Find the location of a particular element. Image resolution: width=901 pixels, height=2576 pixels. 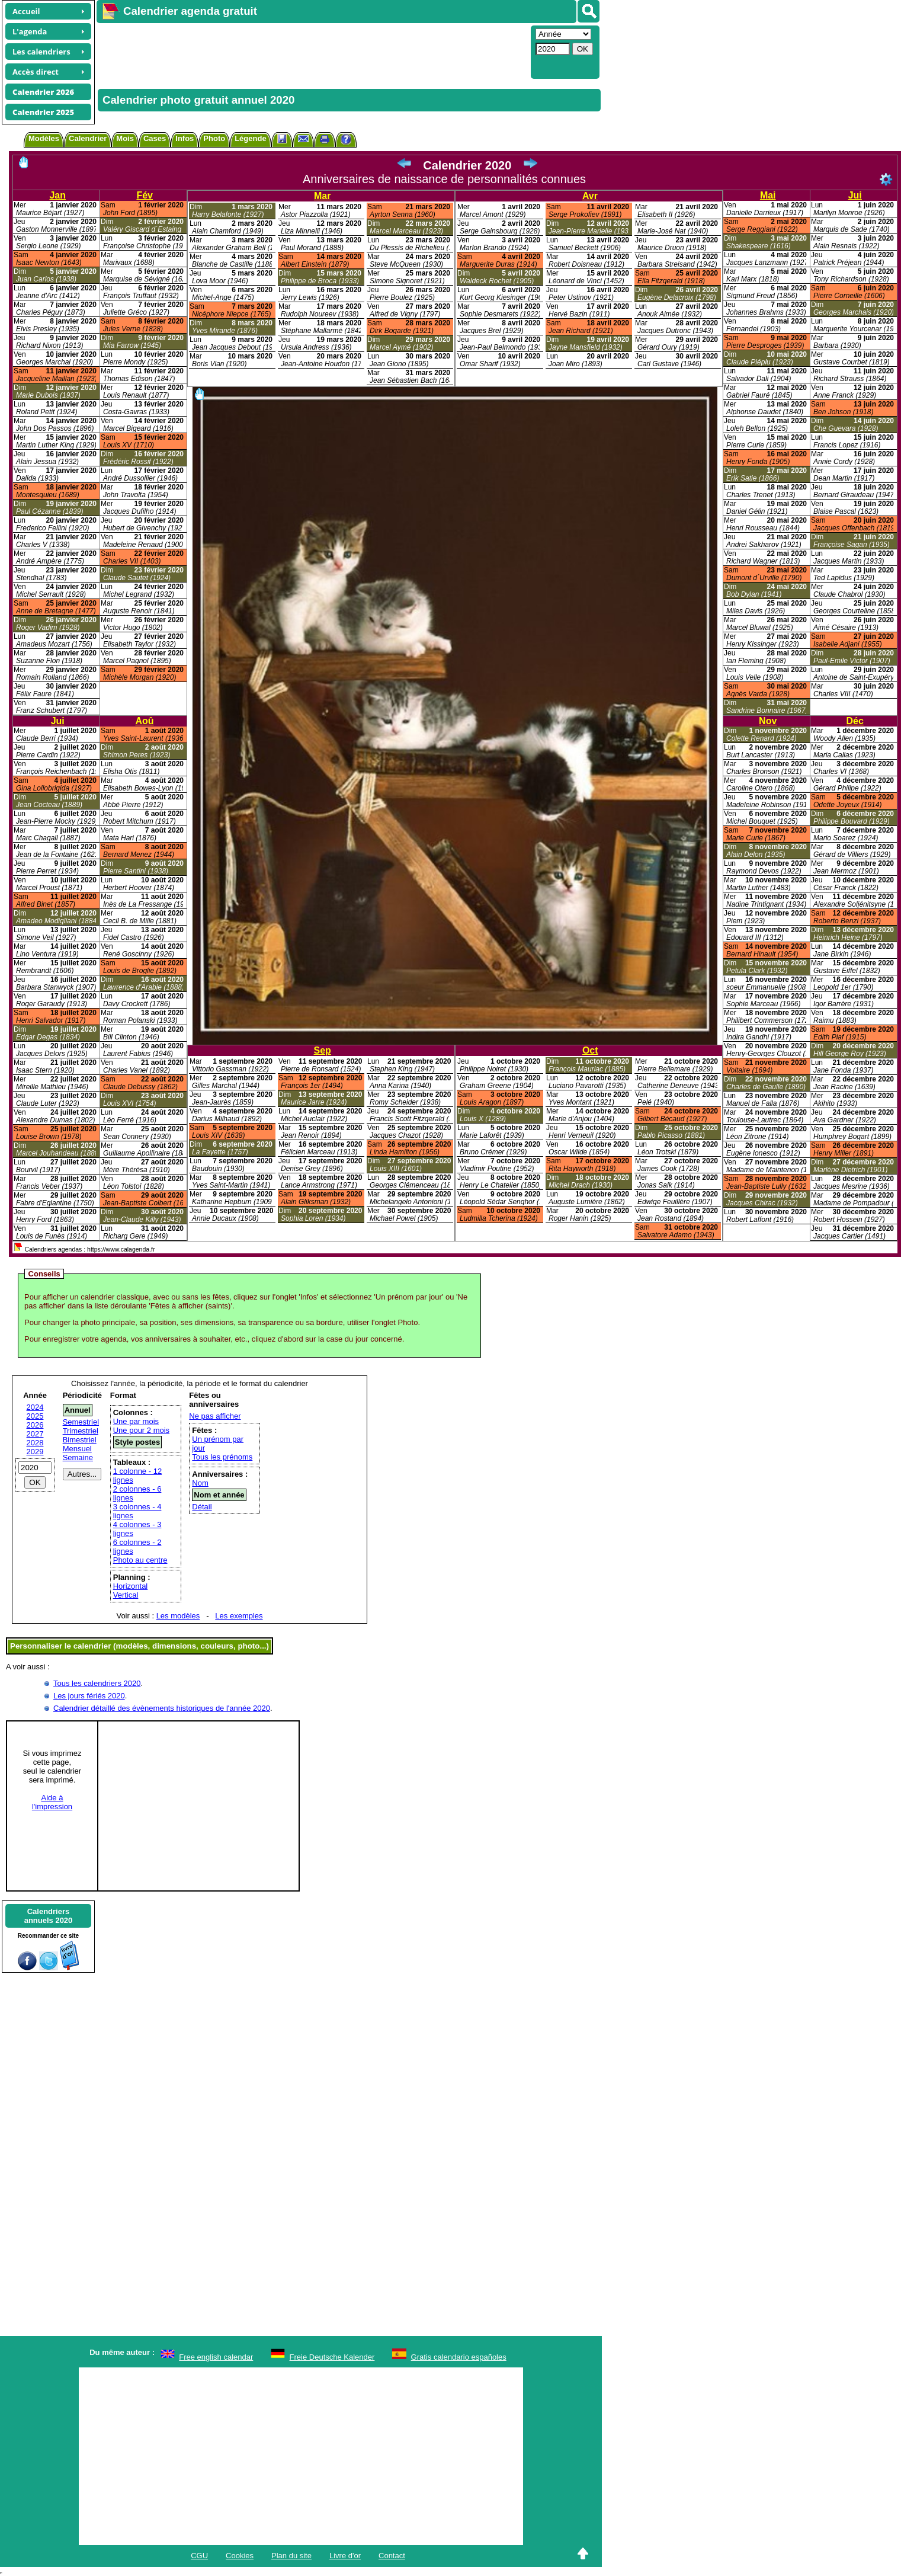

Bimestriel is located at coordinates (80, 1439).